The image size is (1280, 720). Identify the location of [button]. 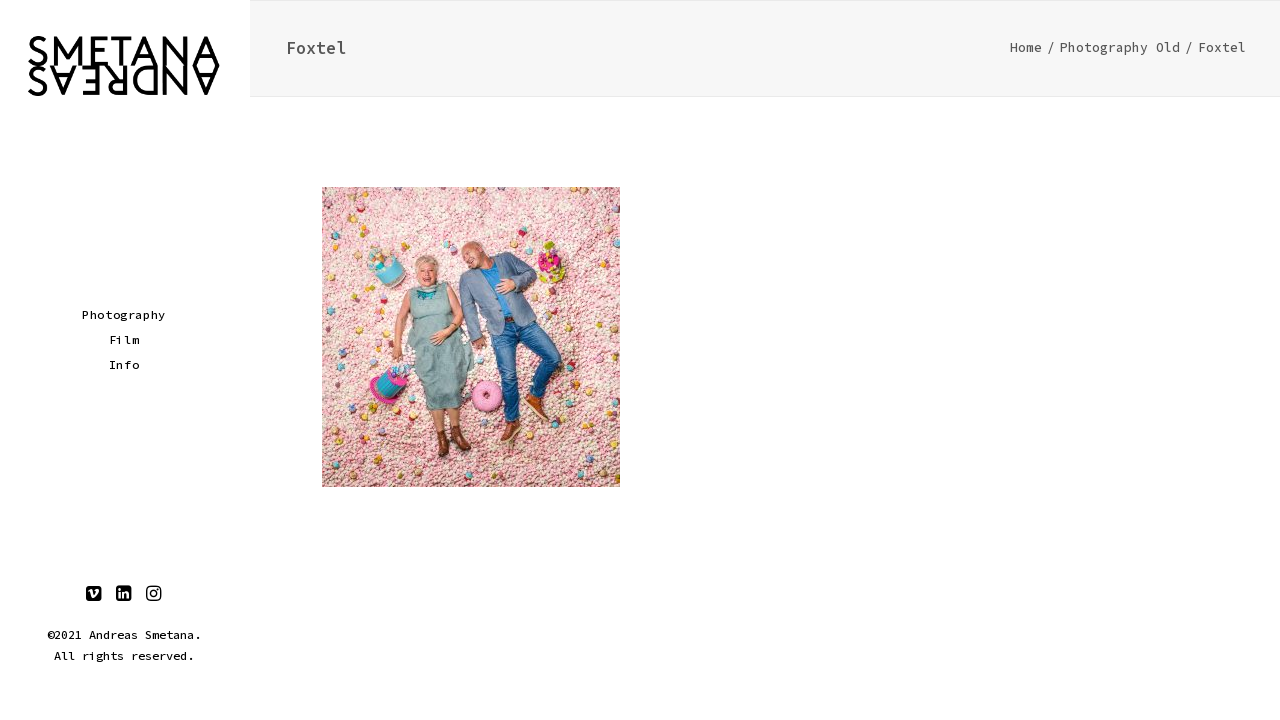
(94, 594).